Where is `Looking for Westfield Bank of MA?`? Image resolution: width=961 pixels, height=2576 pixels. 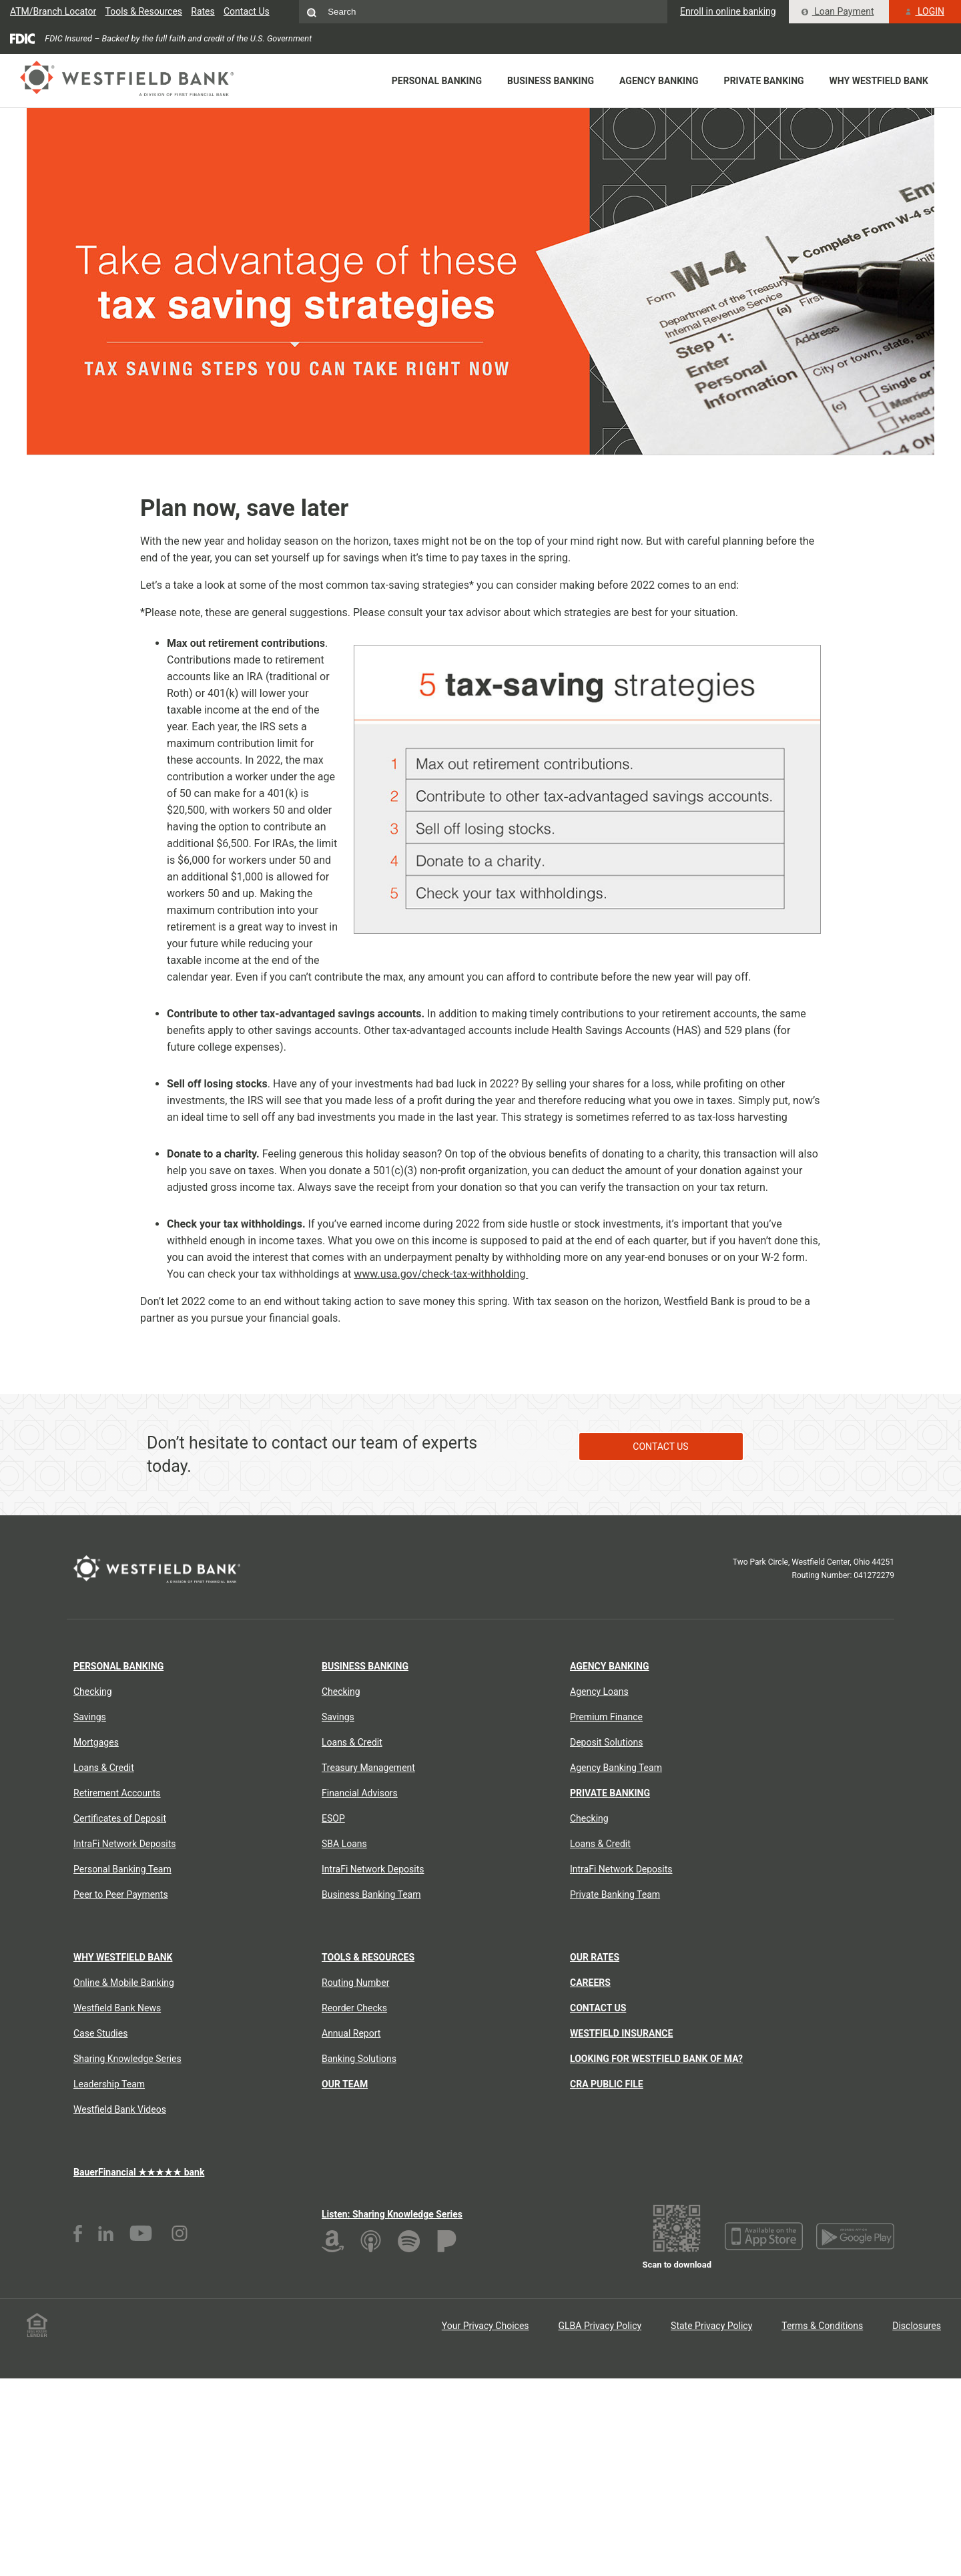 Looking for Westfield Bank of MA? is located at coordinates (656, 2058).